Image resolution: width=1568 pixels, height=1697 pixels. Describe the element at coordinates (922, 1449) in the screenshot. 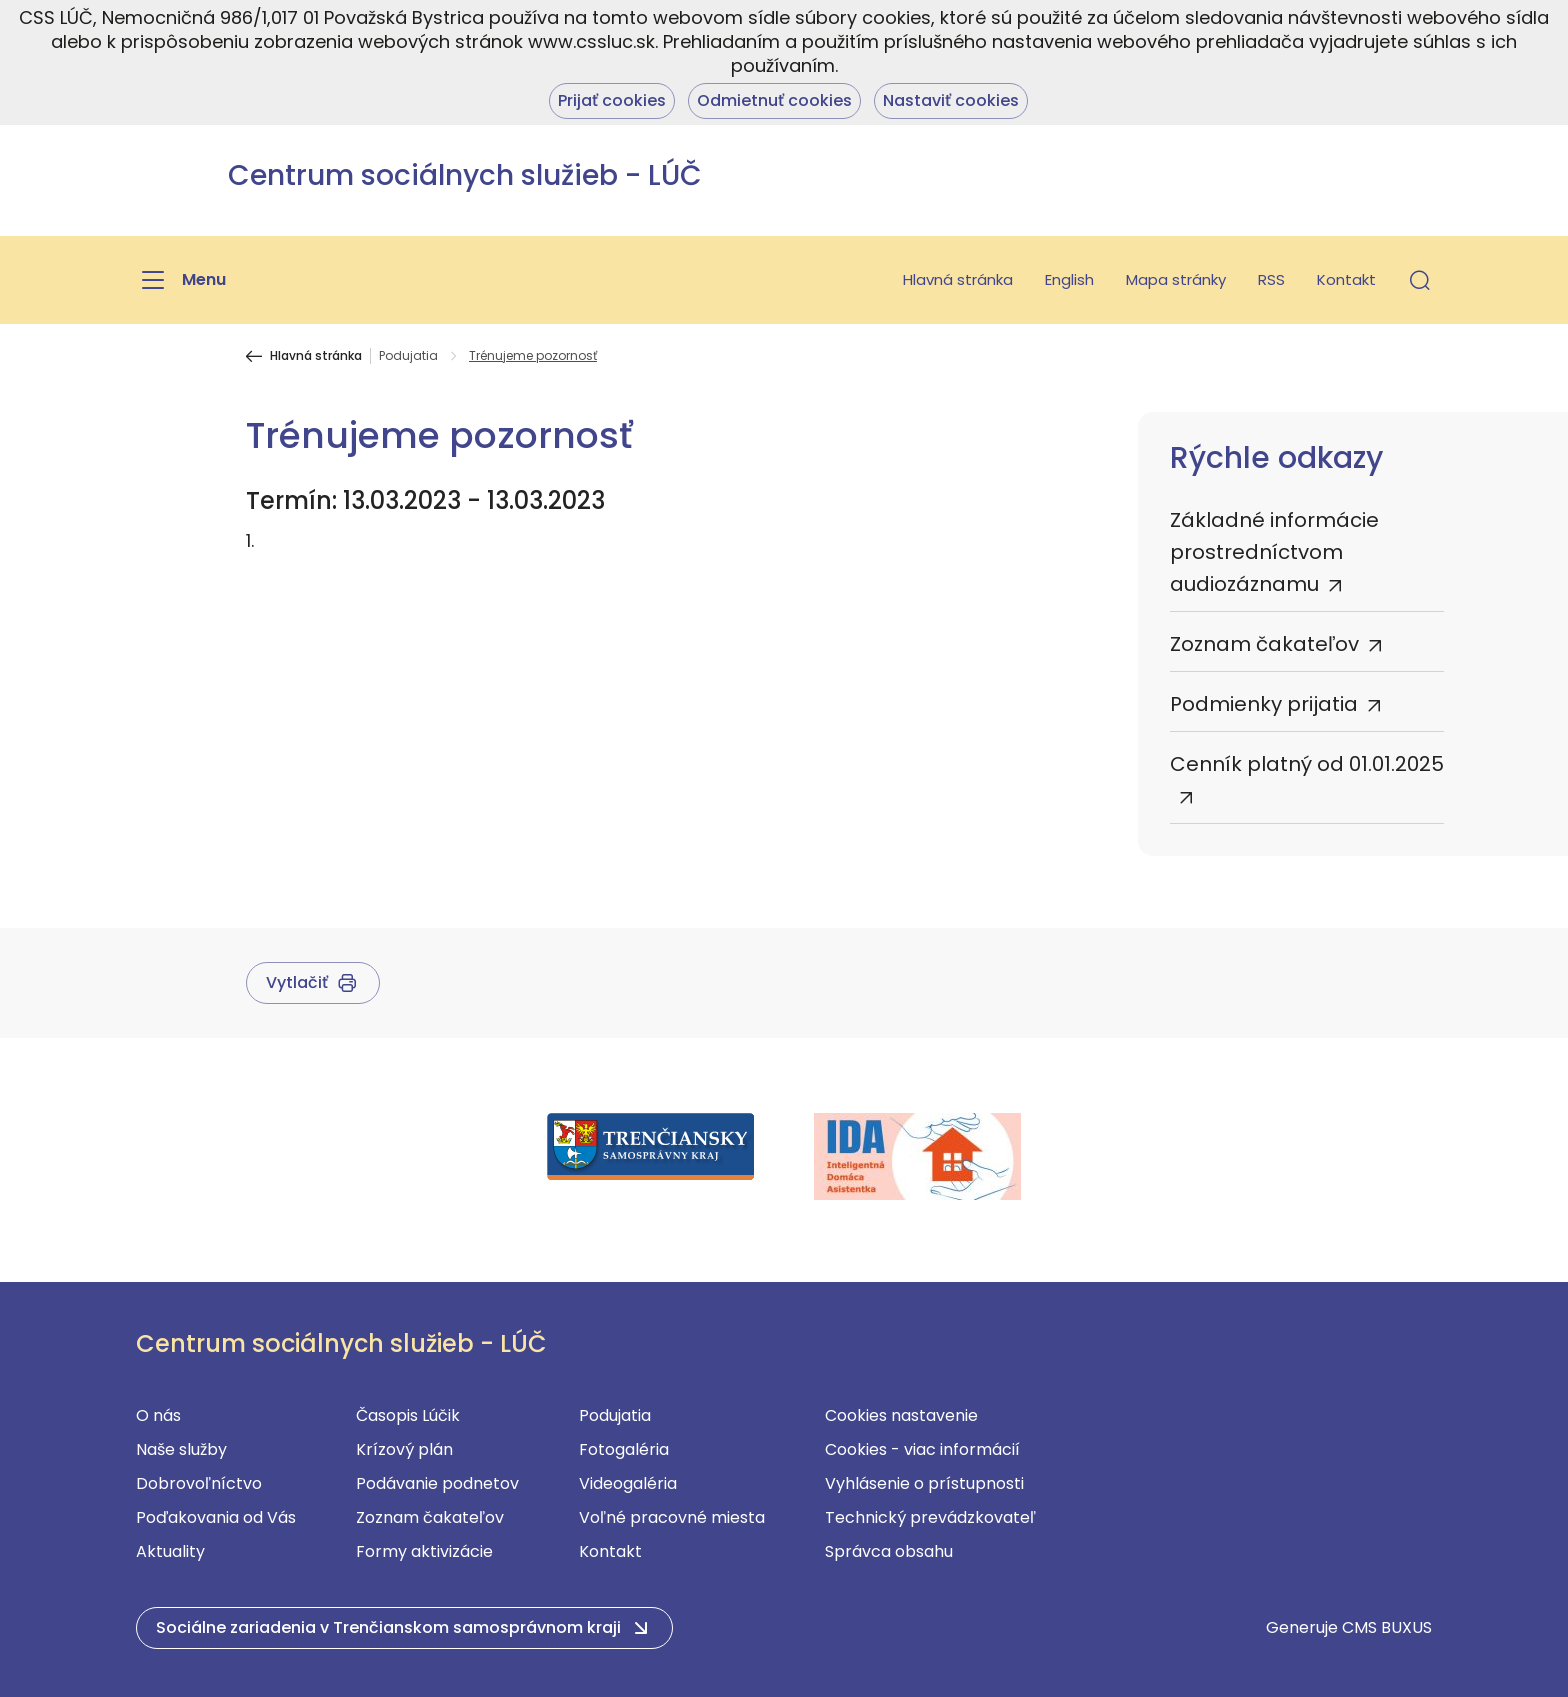

I see `Cookies - viac informácií` at that location.